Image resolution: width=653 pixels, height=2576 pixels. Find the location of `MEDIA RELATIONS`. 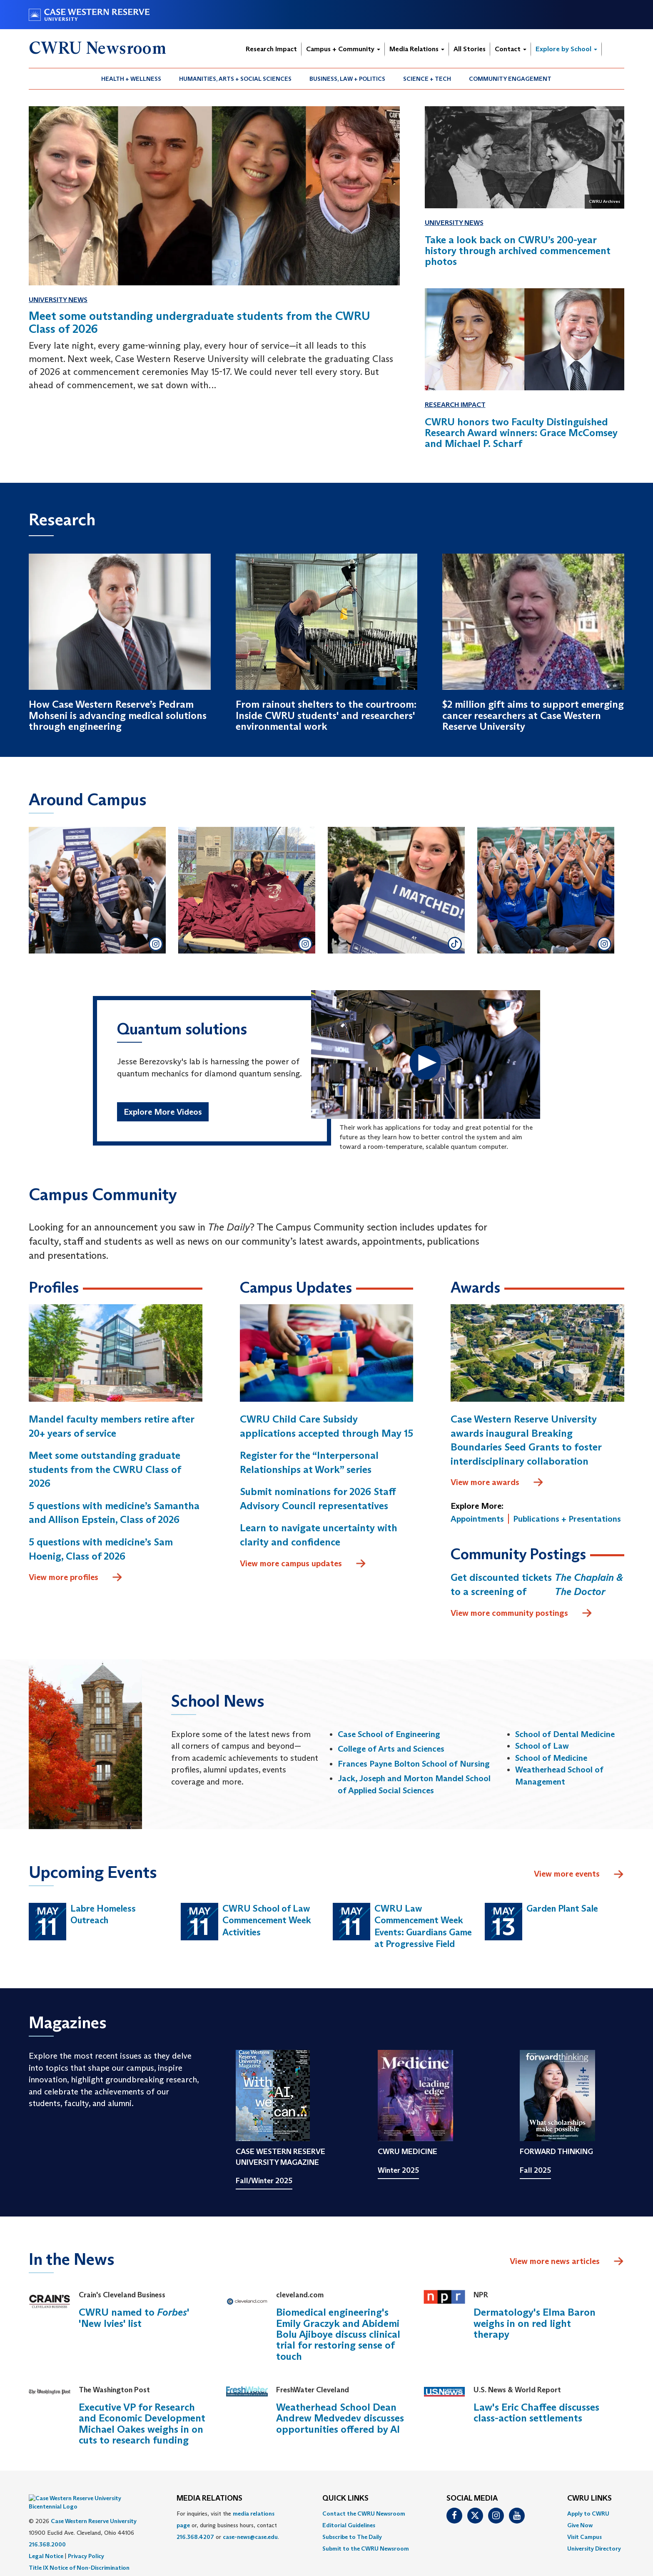

MEDIA RELATIONS is located at coordinates (209, 2498).